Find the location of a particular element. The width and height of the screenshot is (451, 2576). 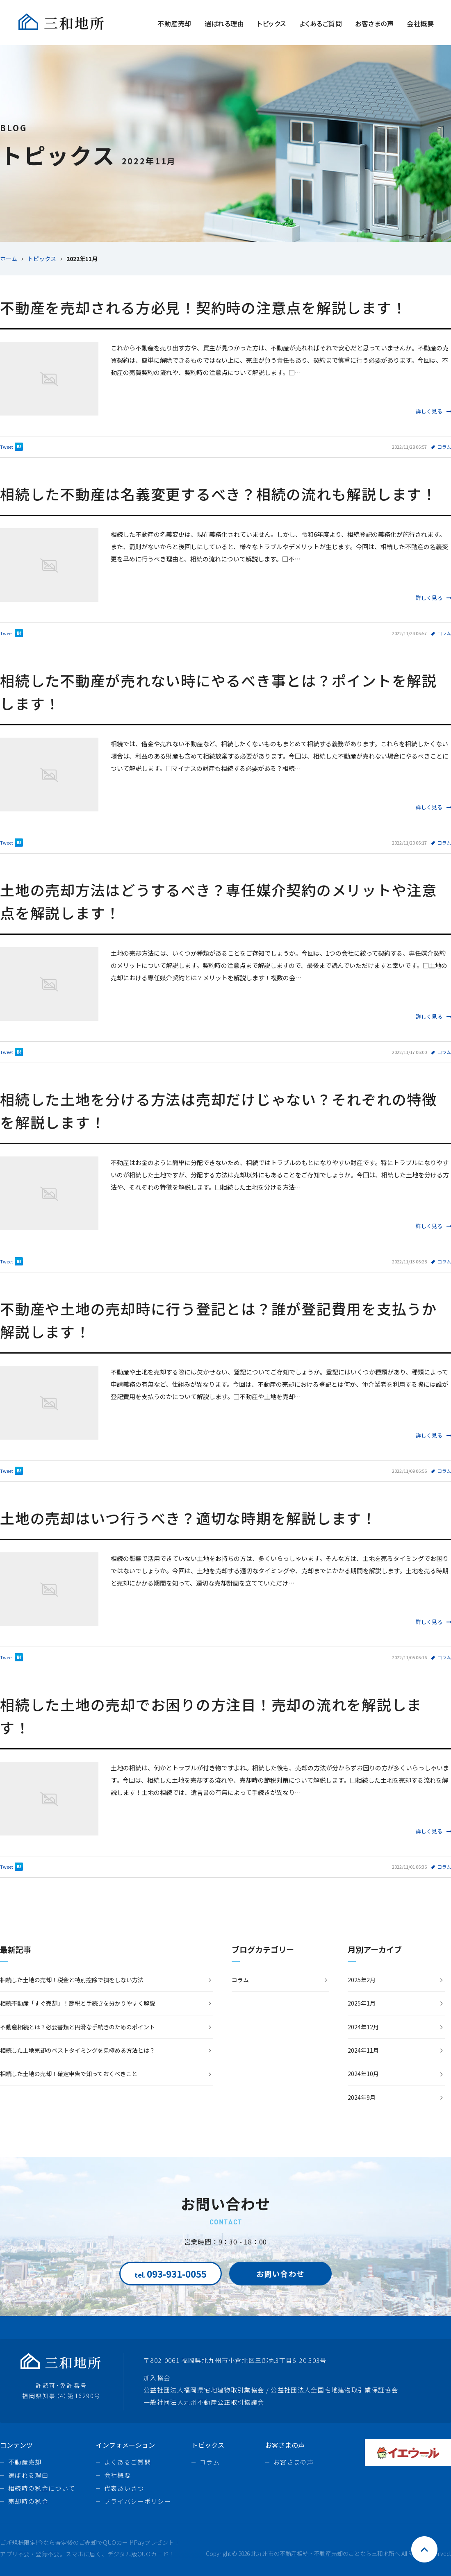

Tweet is located at coordinates (6, 446).